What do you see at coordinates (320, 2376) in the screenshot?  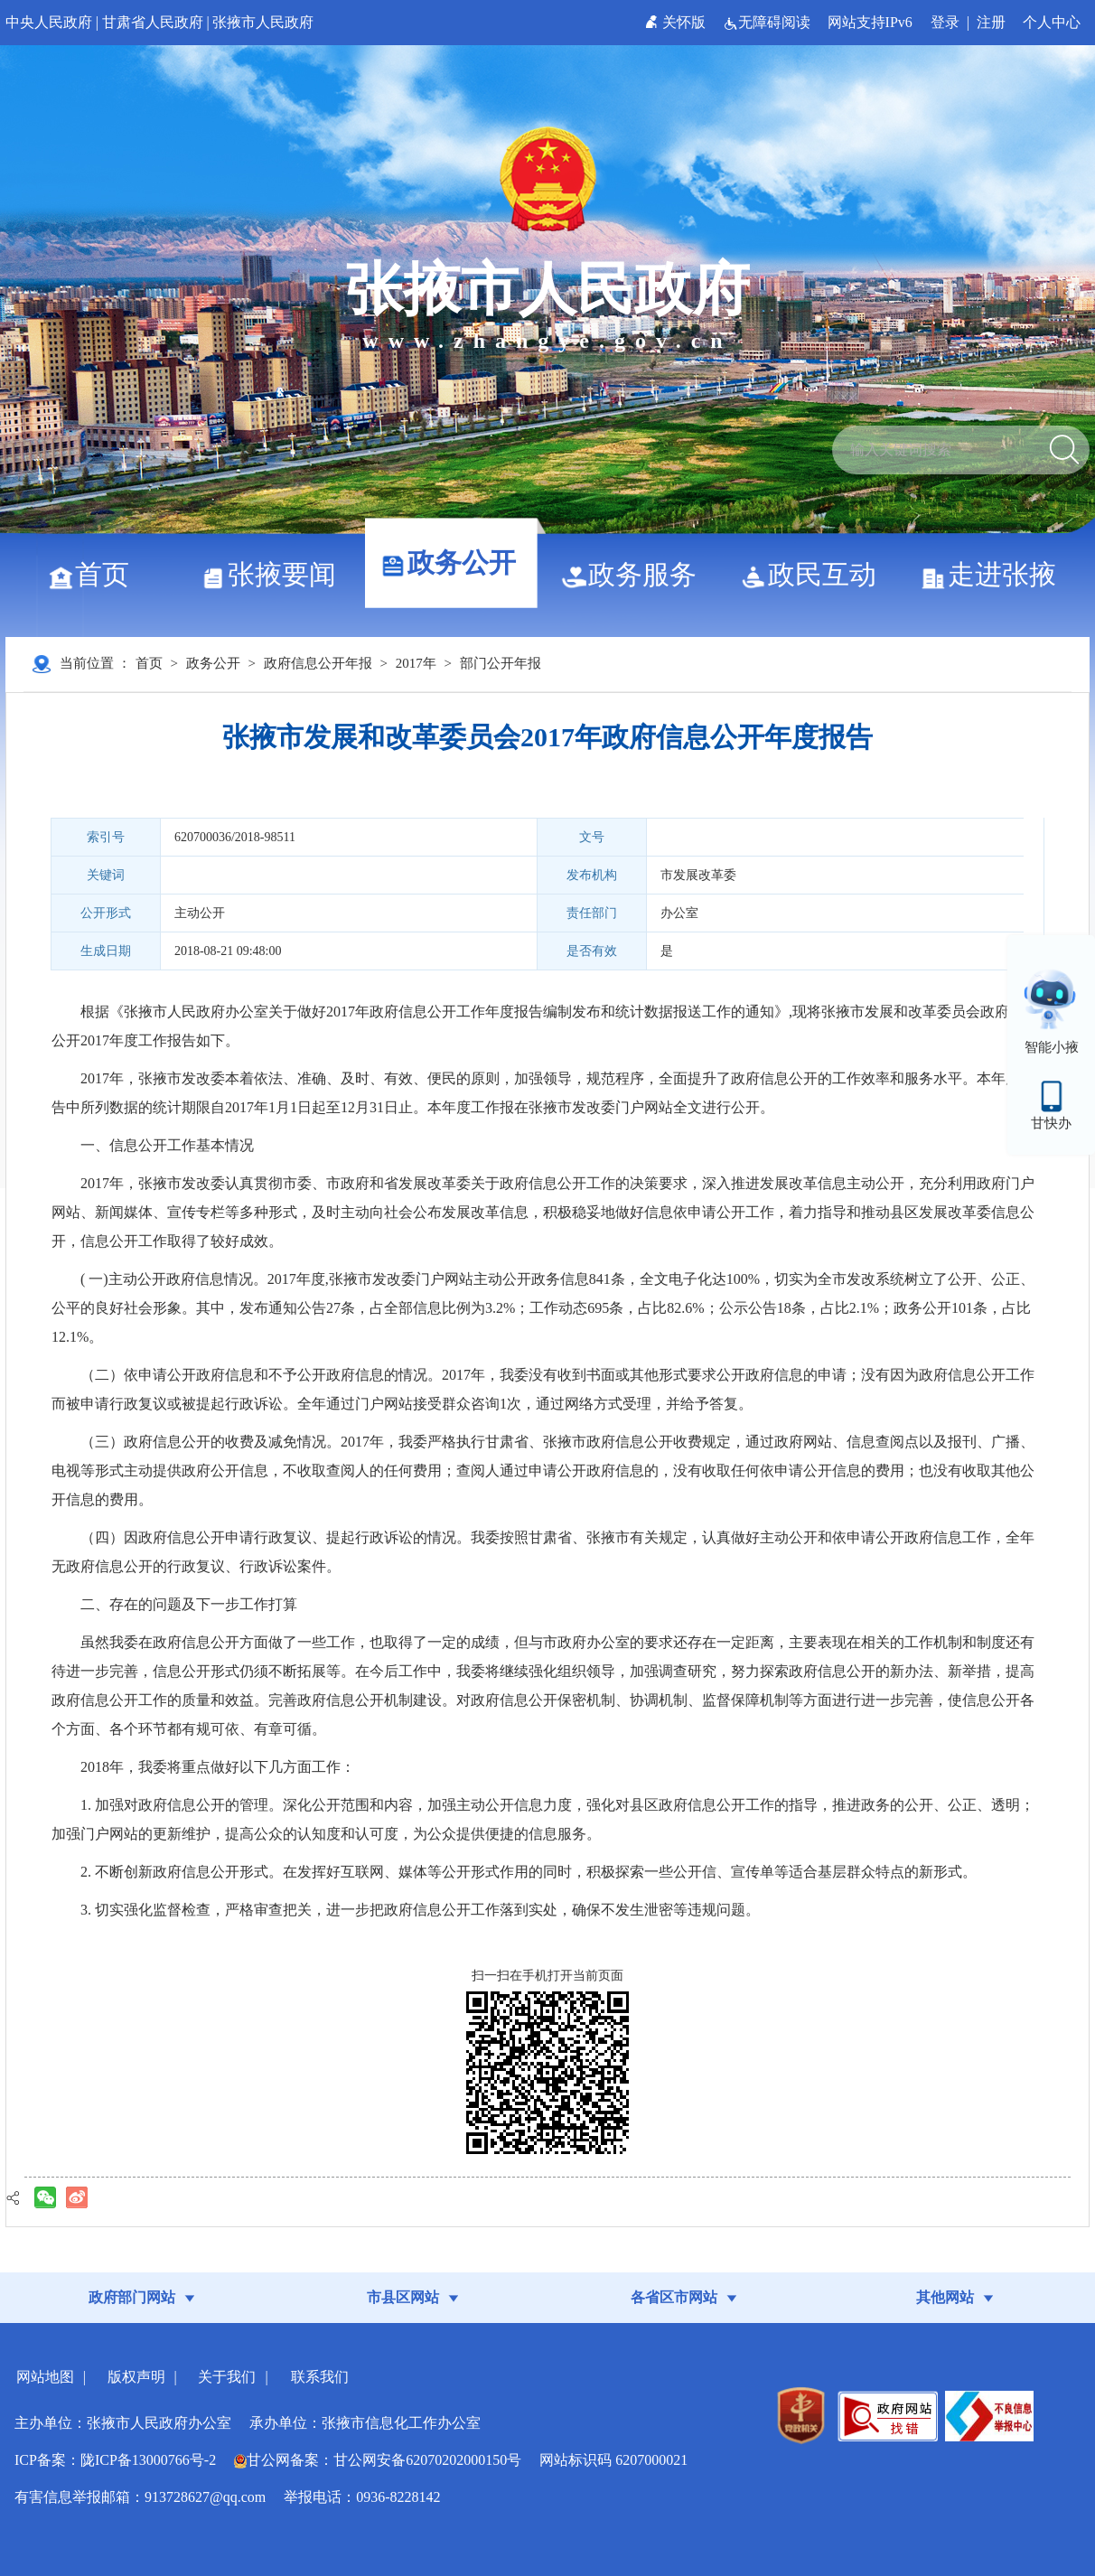 I see `联系我们` at bounding box center [320, 2376].